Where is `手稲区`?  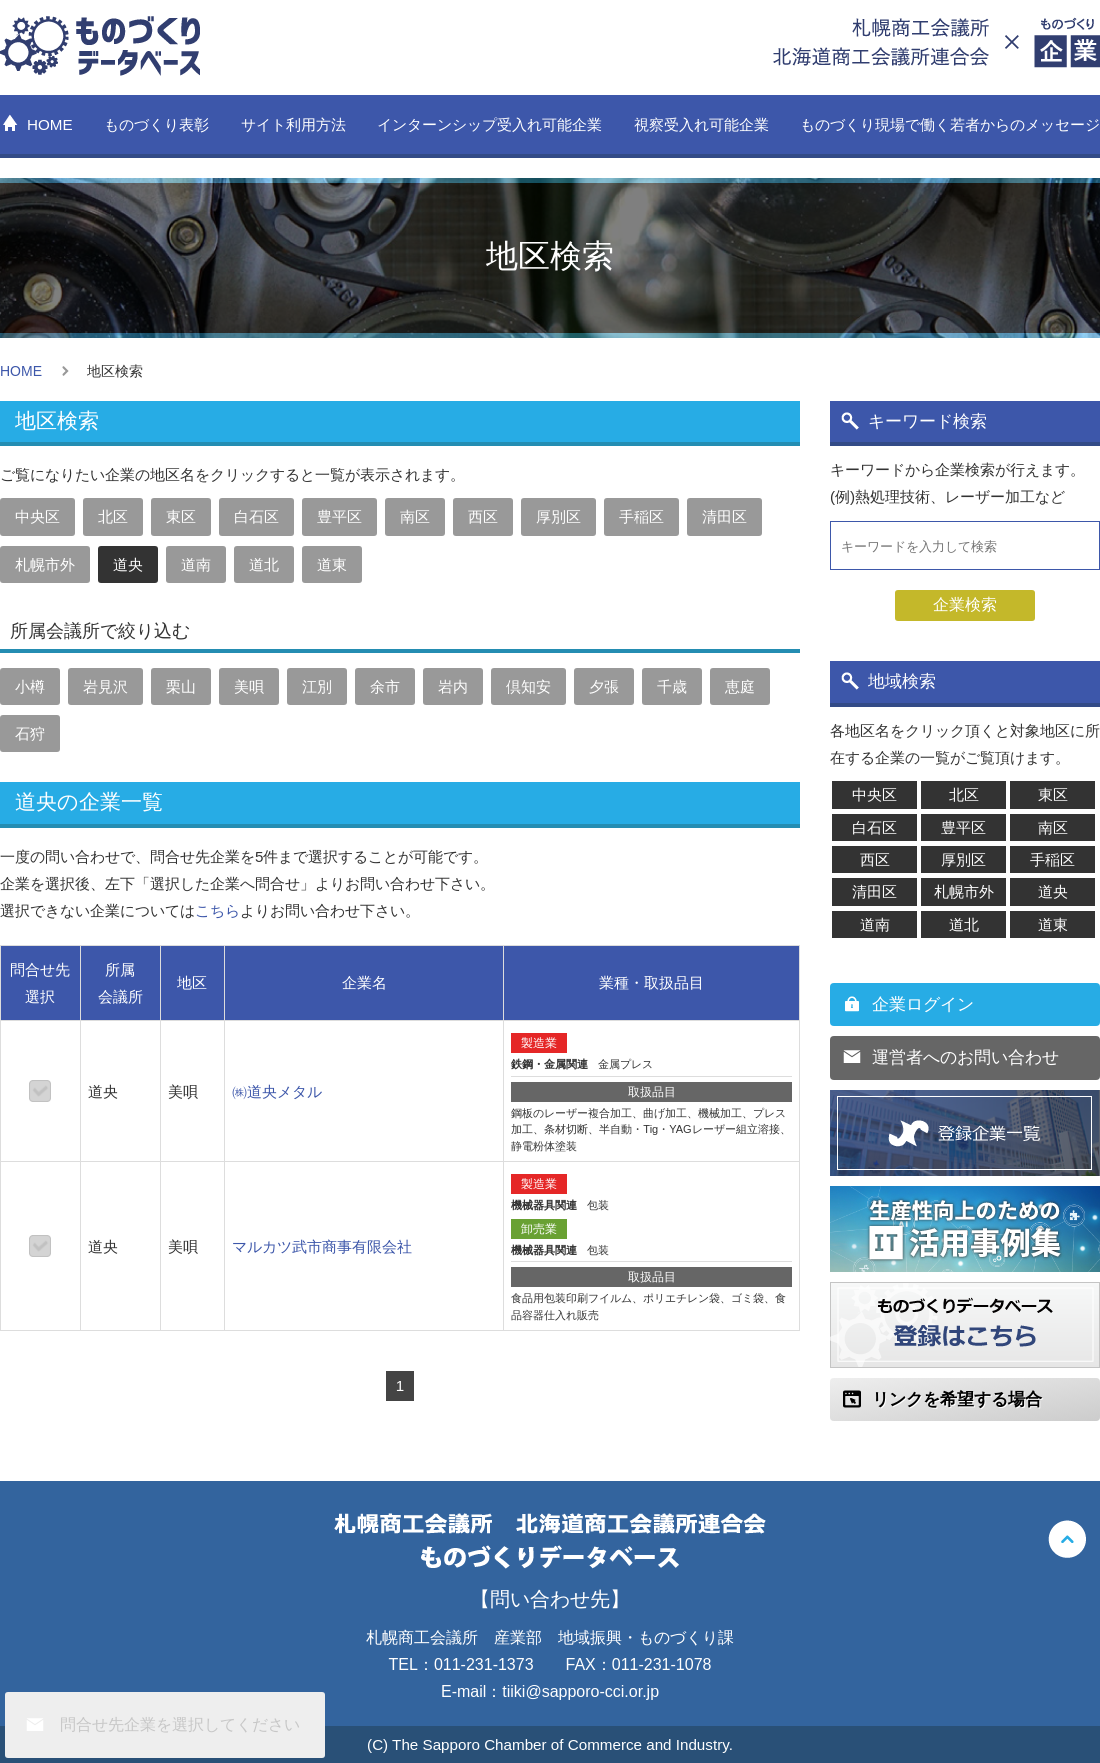 手稲区 is located at coordinates (641, 516).